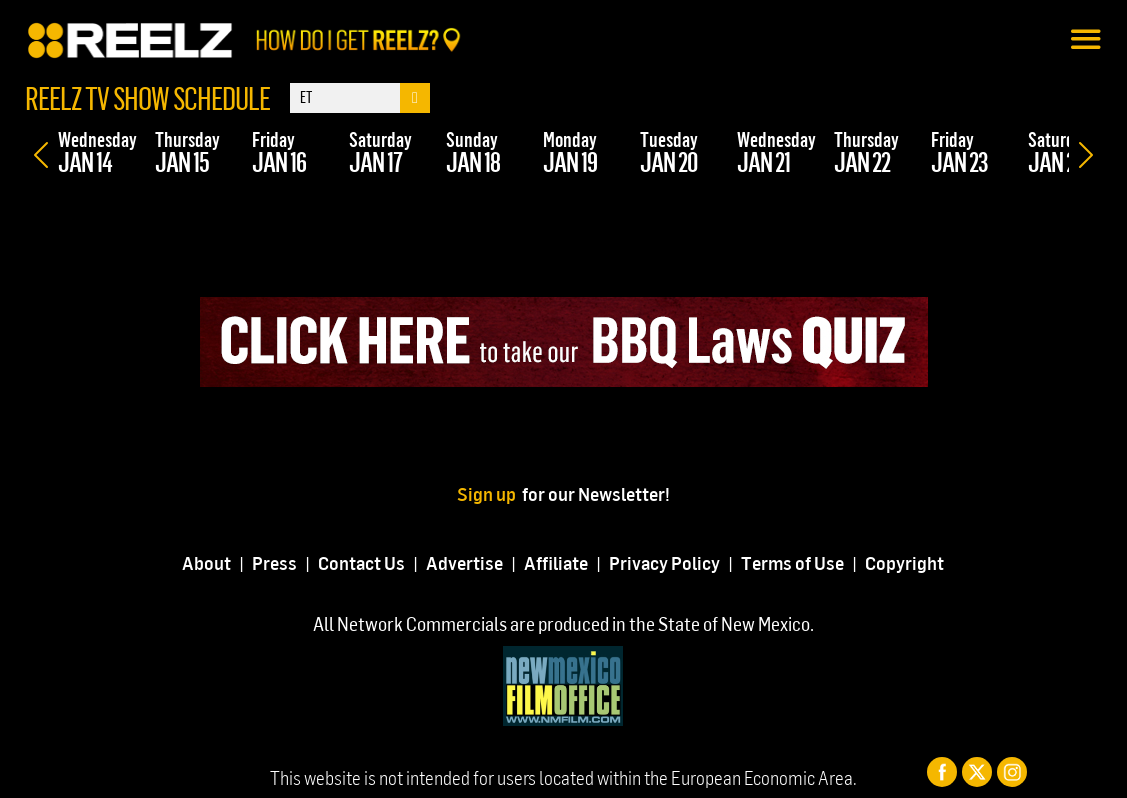 This screenshot has width=1127, height=798. What do you see at coordinates (206, 562) in the screenshot?
I see `About` at bounding box center [206, 562].